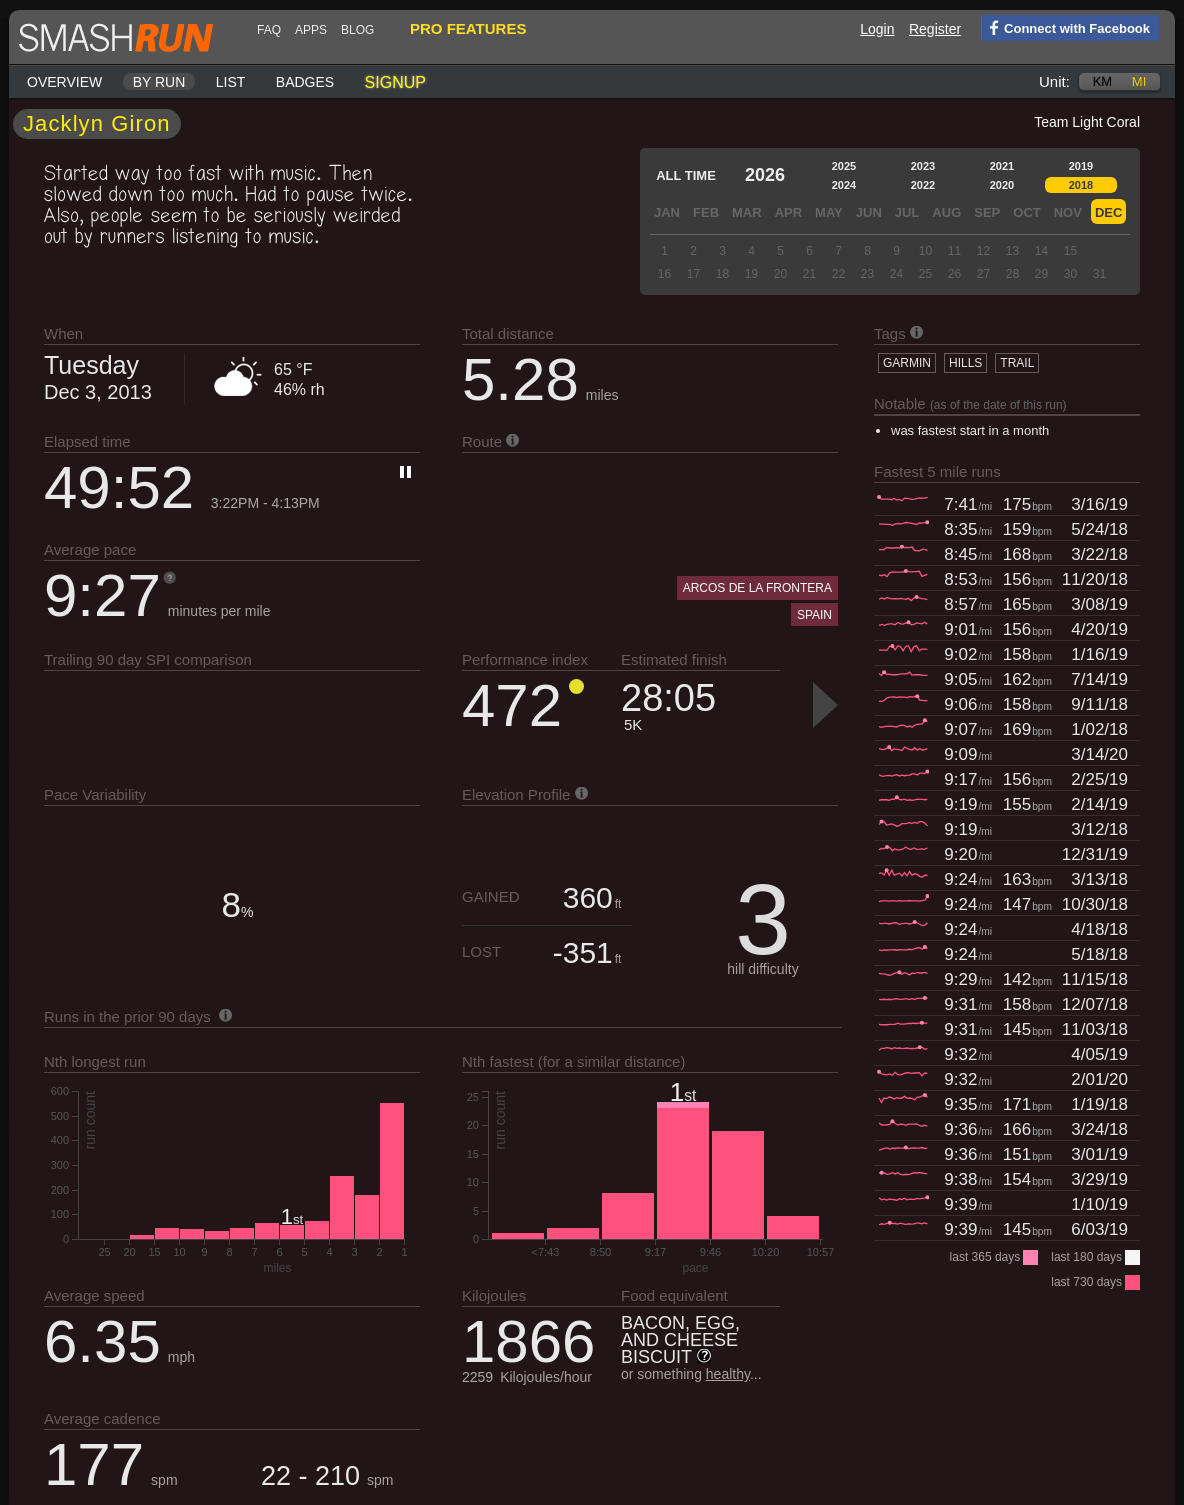 This screenshot has height=1505, width=1184. Describe the element at coordinates (923, 166) in the screenshot. I see `2023` at that location.